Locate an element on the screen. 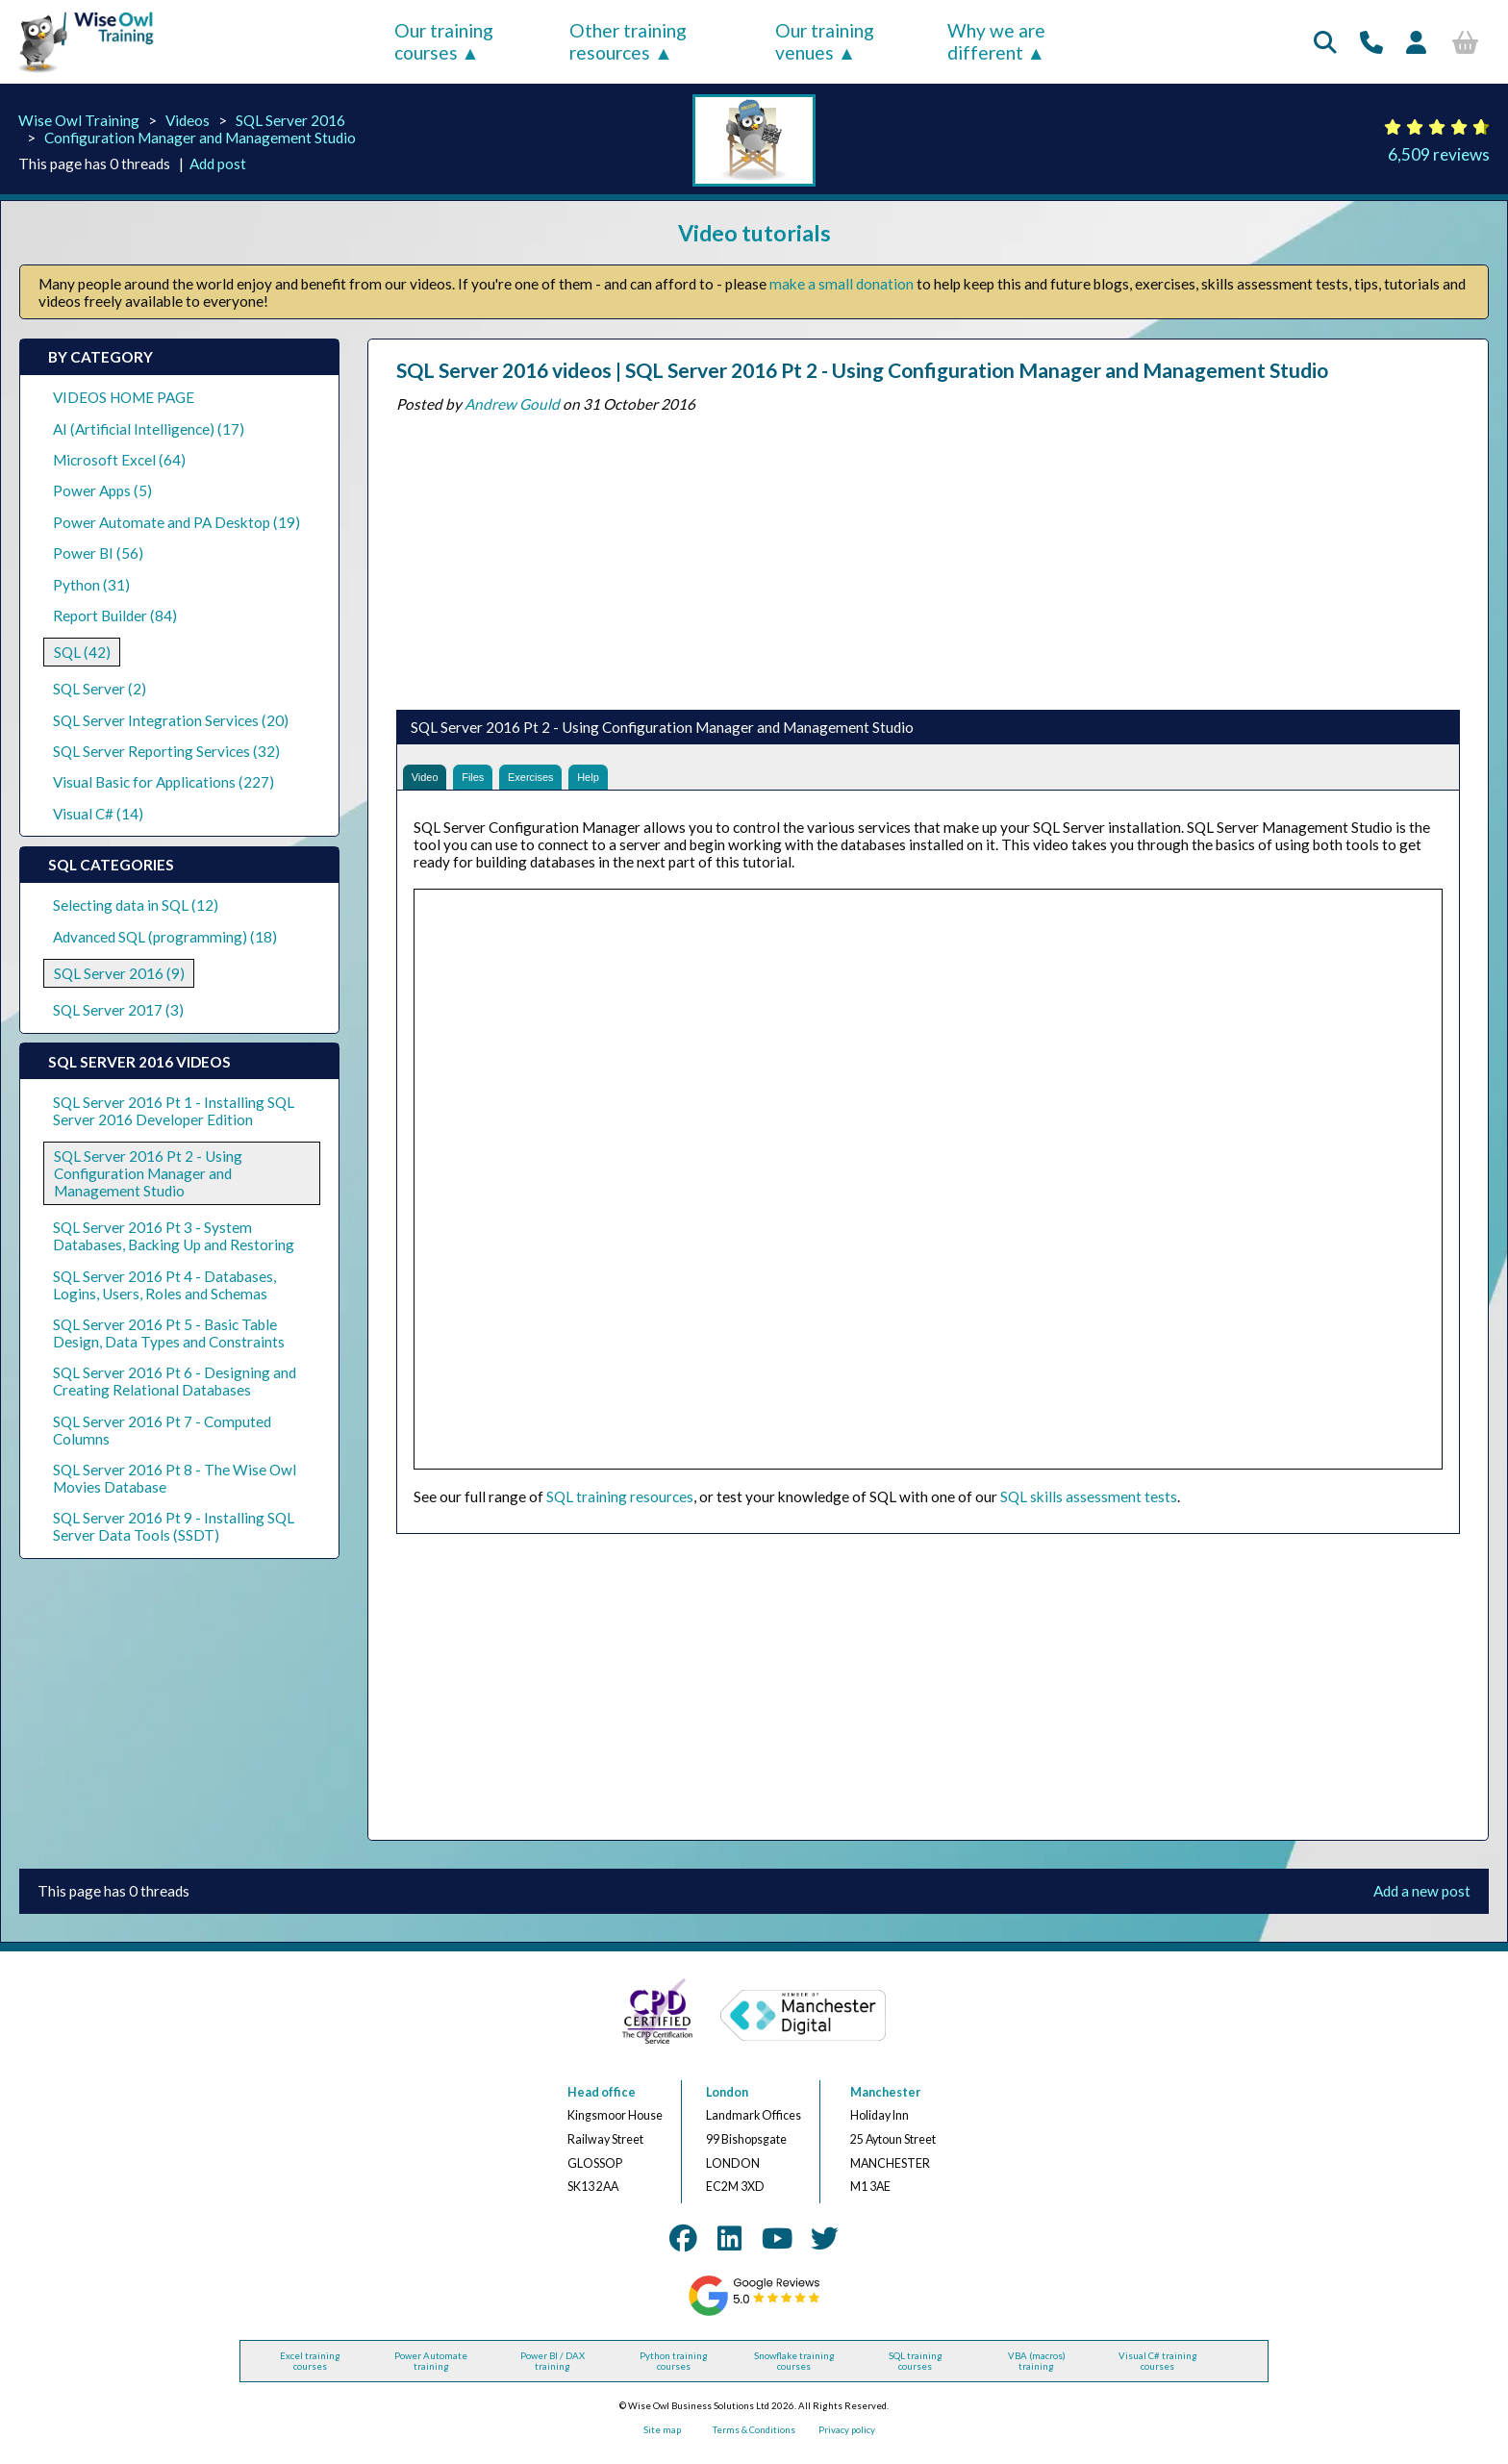 This screenshot has height=2464, width=1508. Head office is located at coordinates (601, 2102).